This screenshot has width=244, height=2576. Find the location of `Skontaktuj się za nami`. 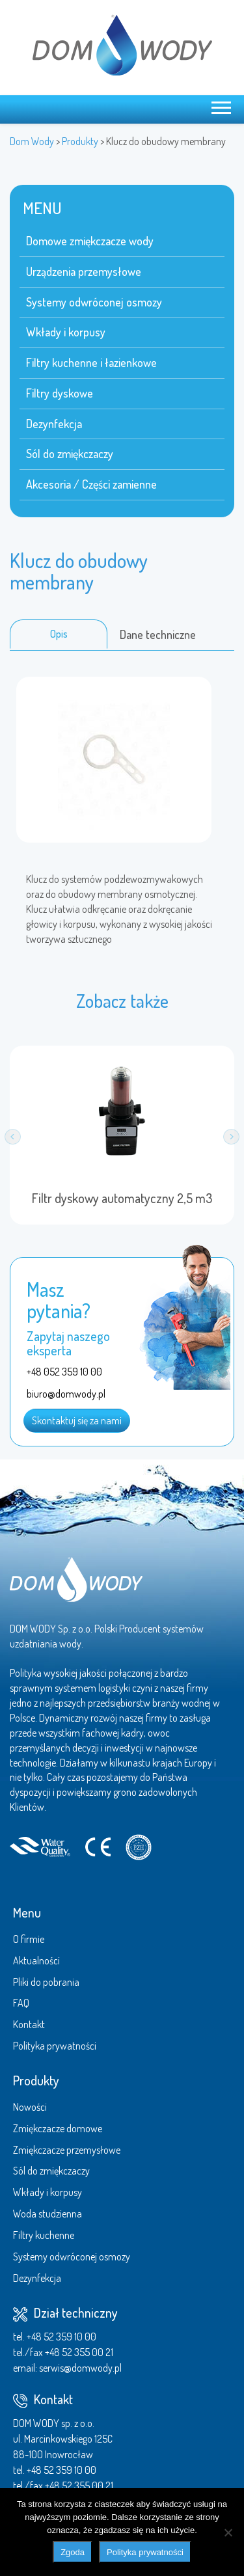

Skontaktuj się za nami is located at coordinates (77, 1420).